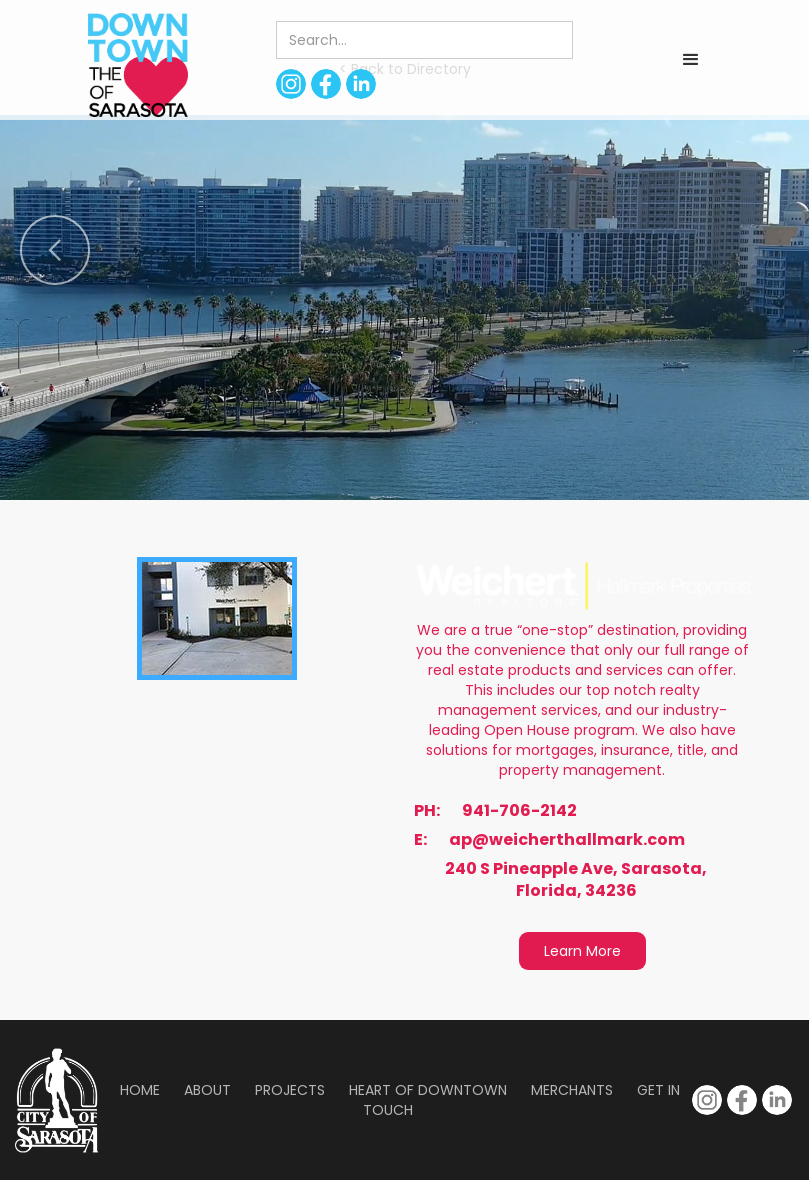  What do you see at coordinates (567, 840) in the screenshot?
I see `ap@weicherthallmark.com` at bounding box center [567, 840].